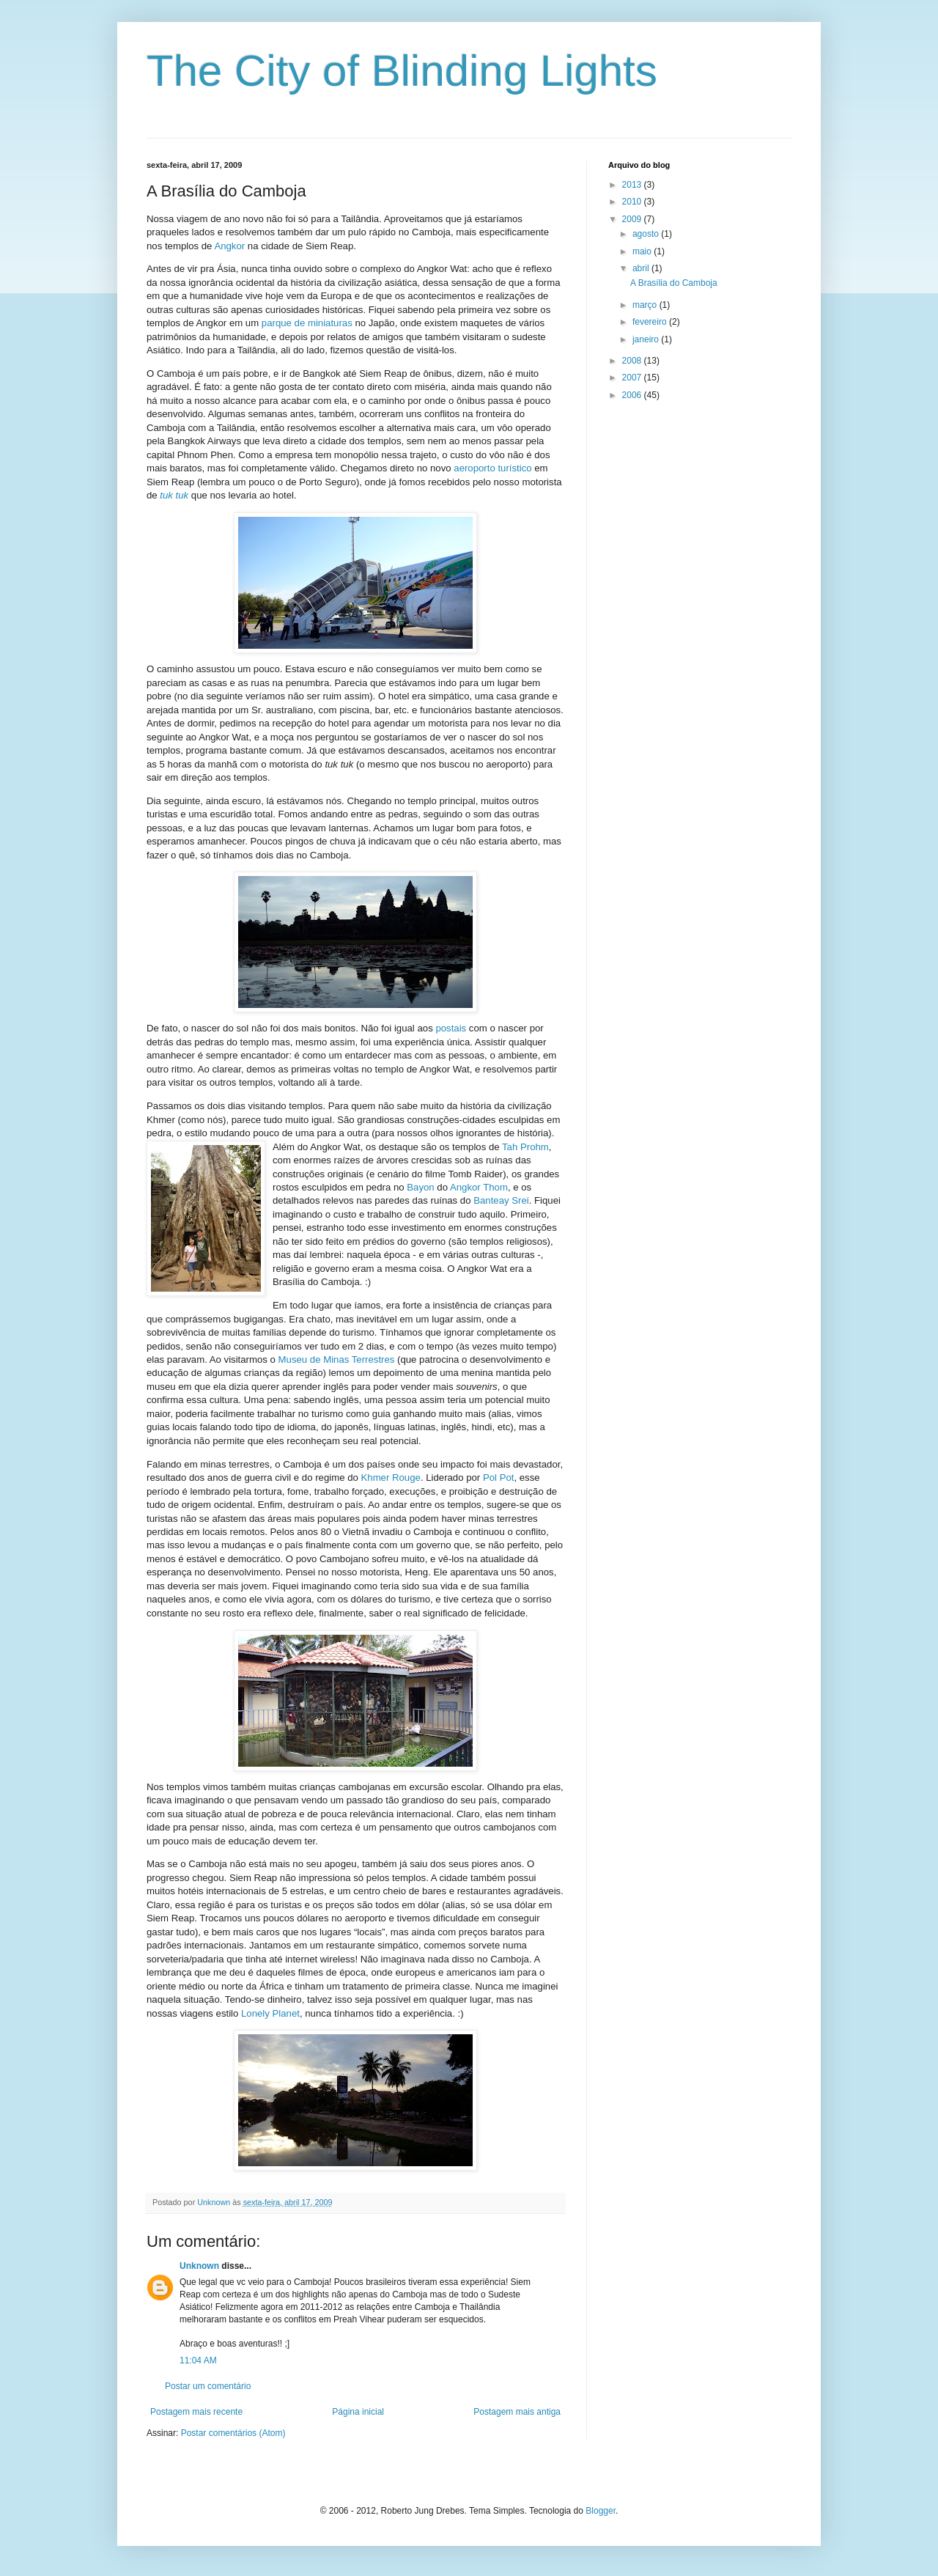 Image resolution: width=938 pixels, height=2576 pixels. Describe the element at coordinates (643, 251) in the screenshot. I see `maio` at that location.